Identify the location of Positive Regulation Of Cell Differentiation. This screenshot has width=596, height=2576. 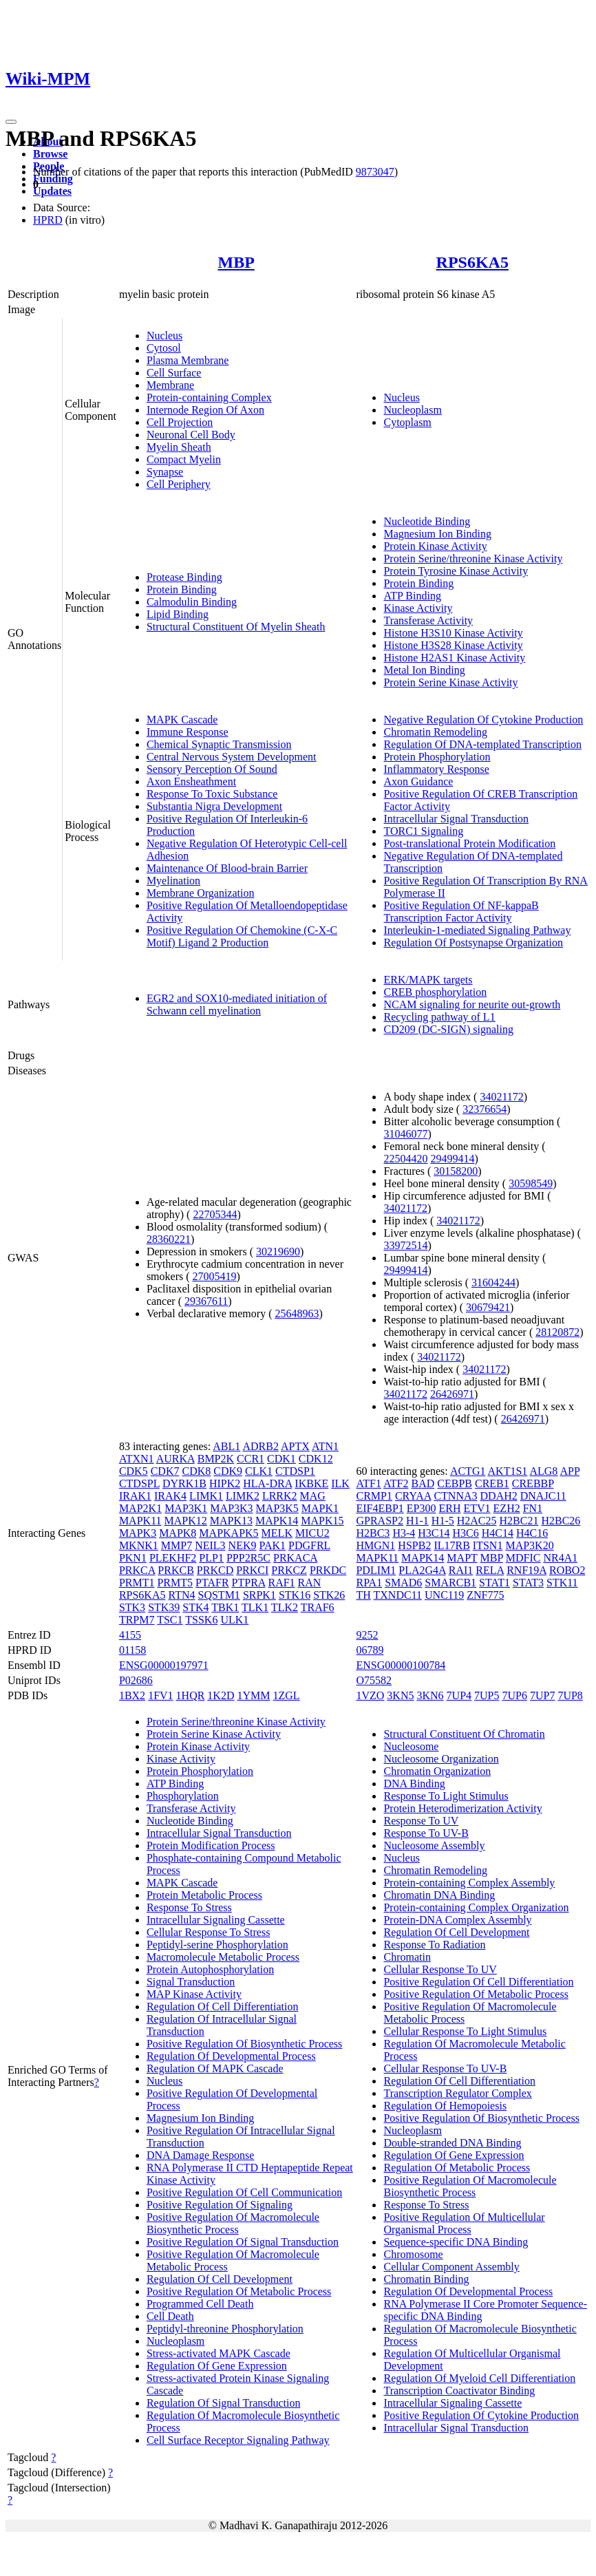
(478, 1982).